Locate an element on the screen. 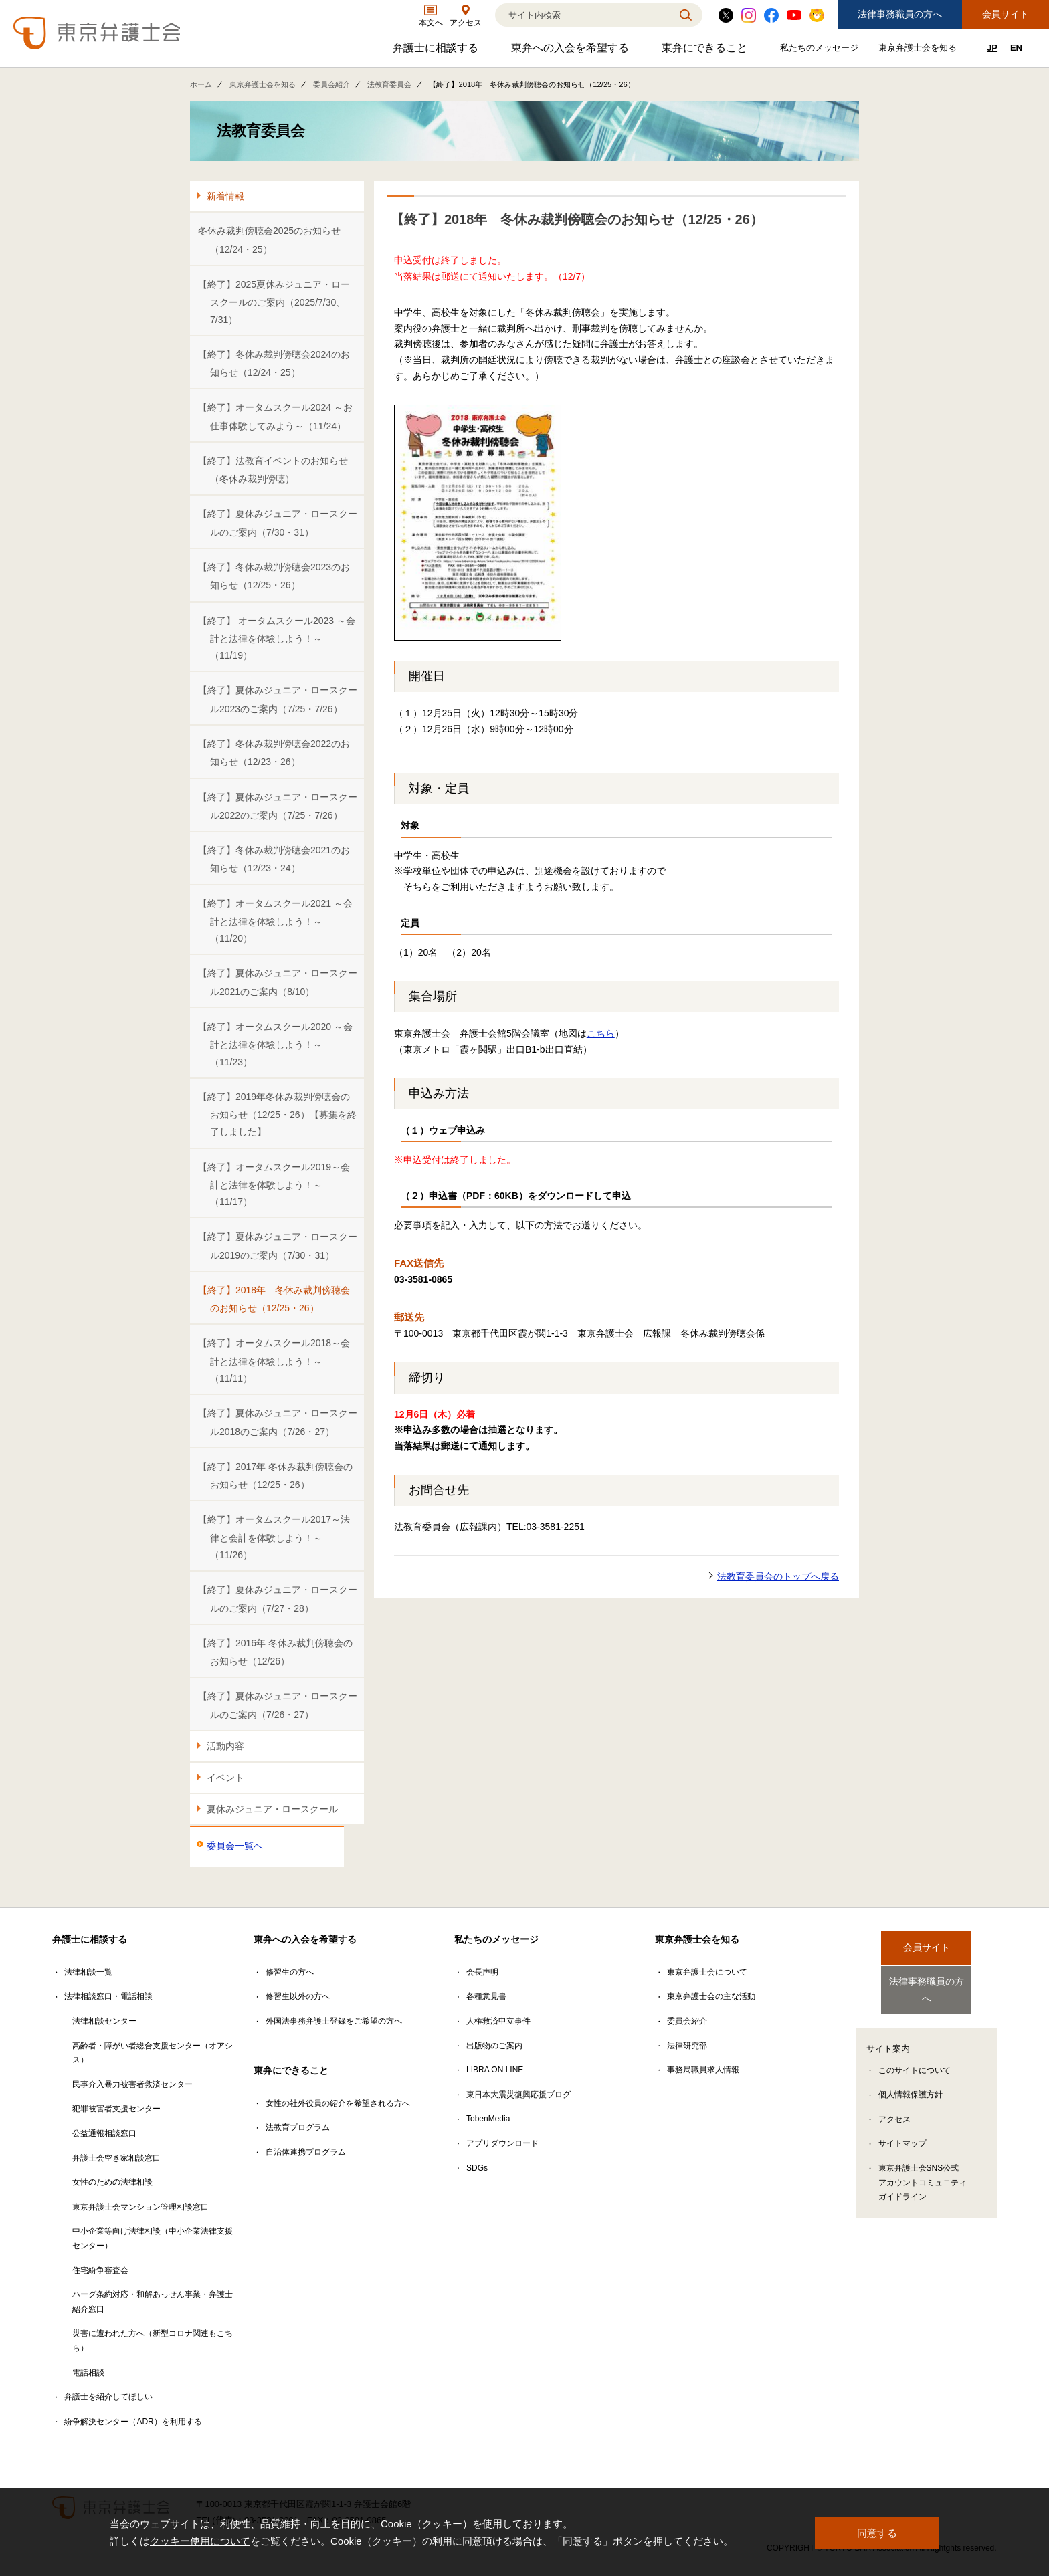  【終了】オータムスクール2021 ～会計と法律を体験しよう！～（11/20） is located at coordinates (275, 921).